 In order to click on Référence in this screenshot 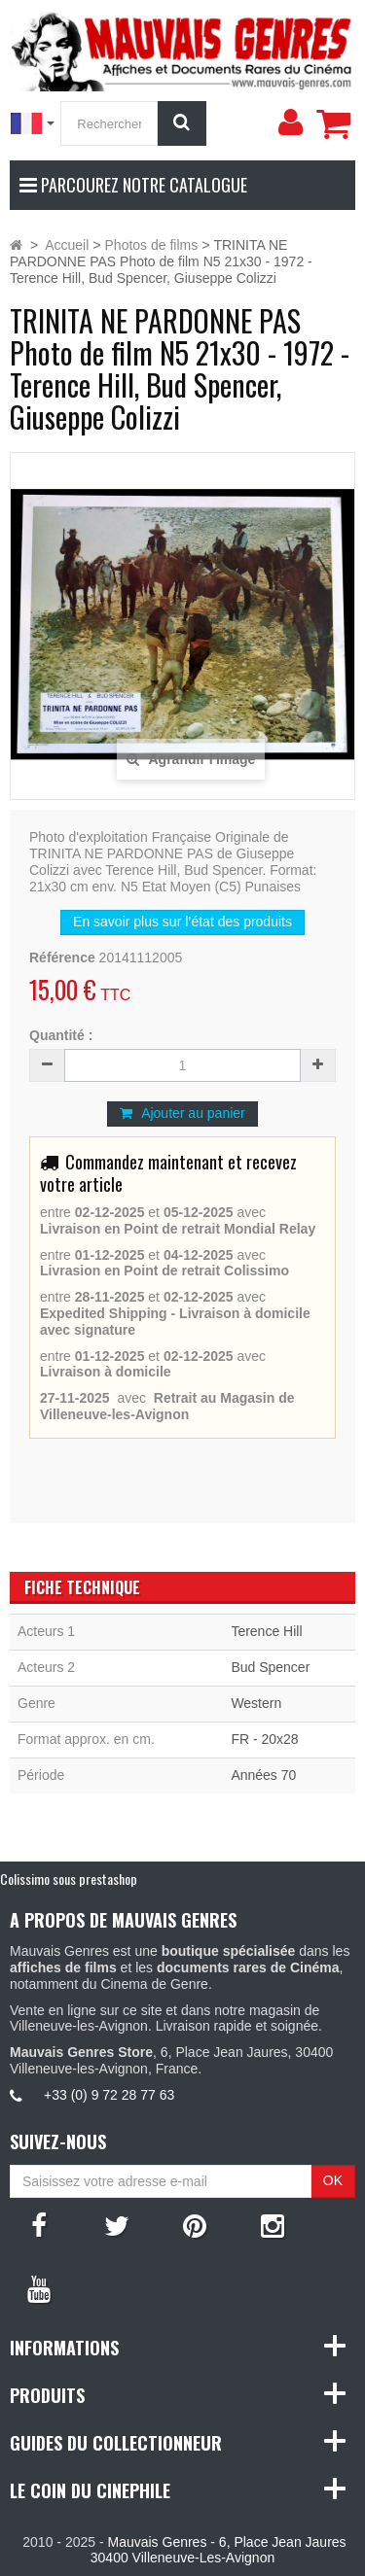, I will do `click(62, 957)`.